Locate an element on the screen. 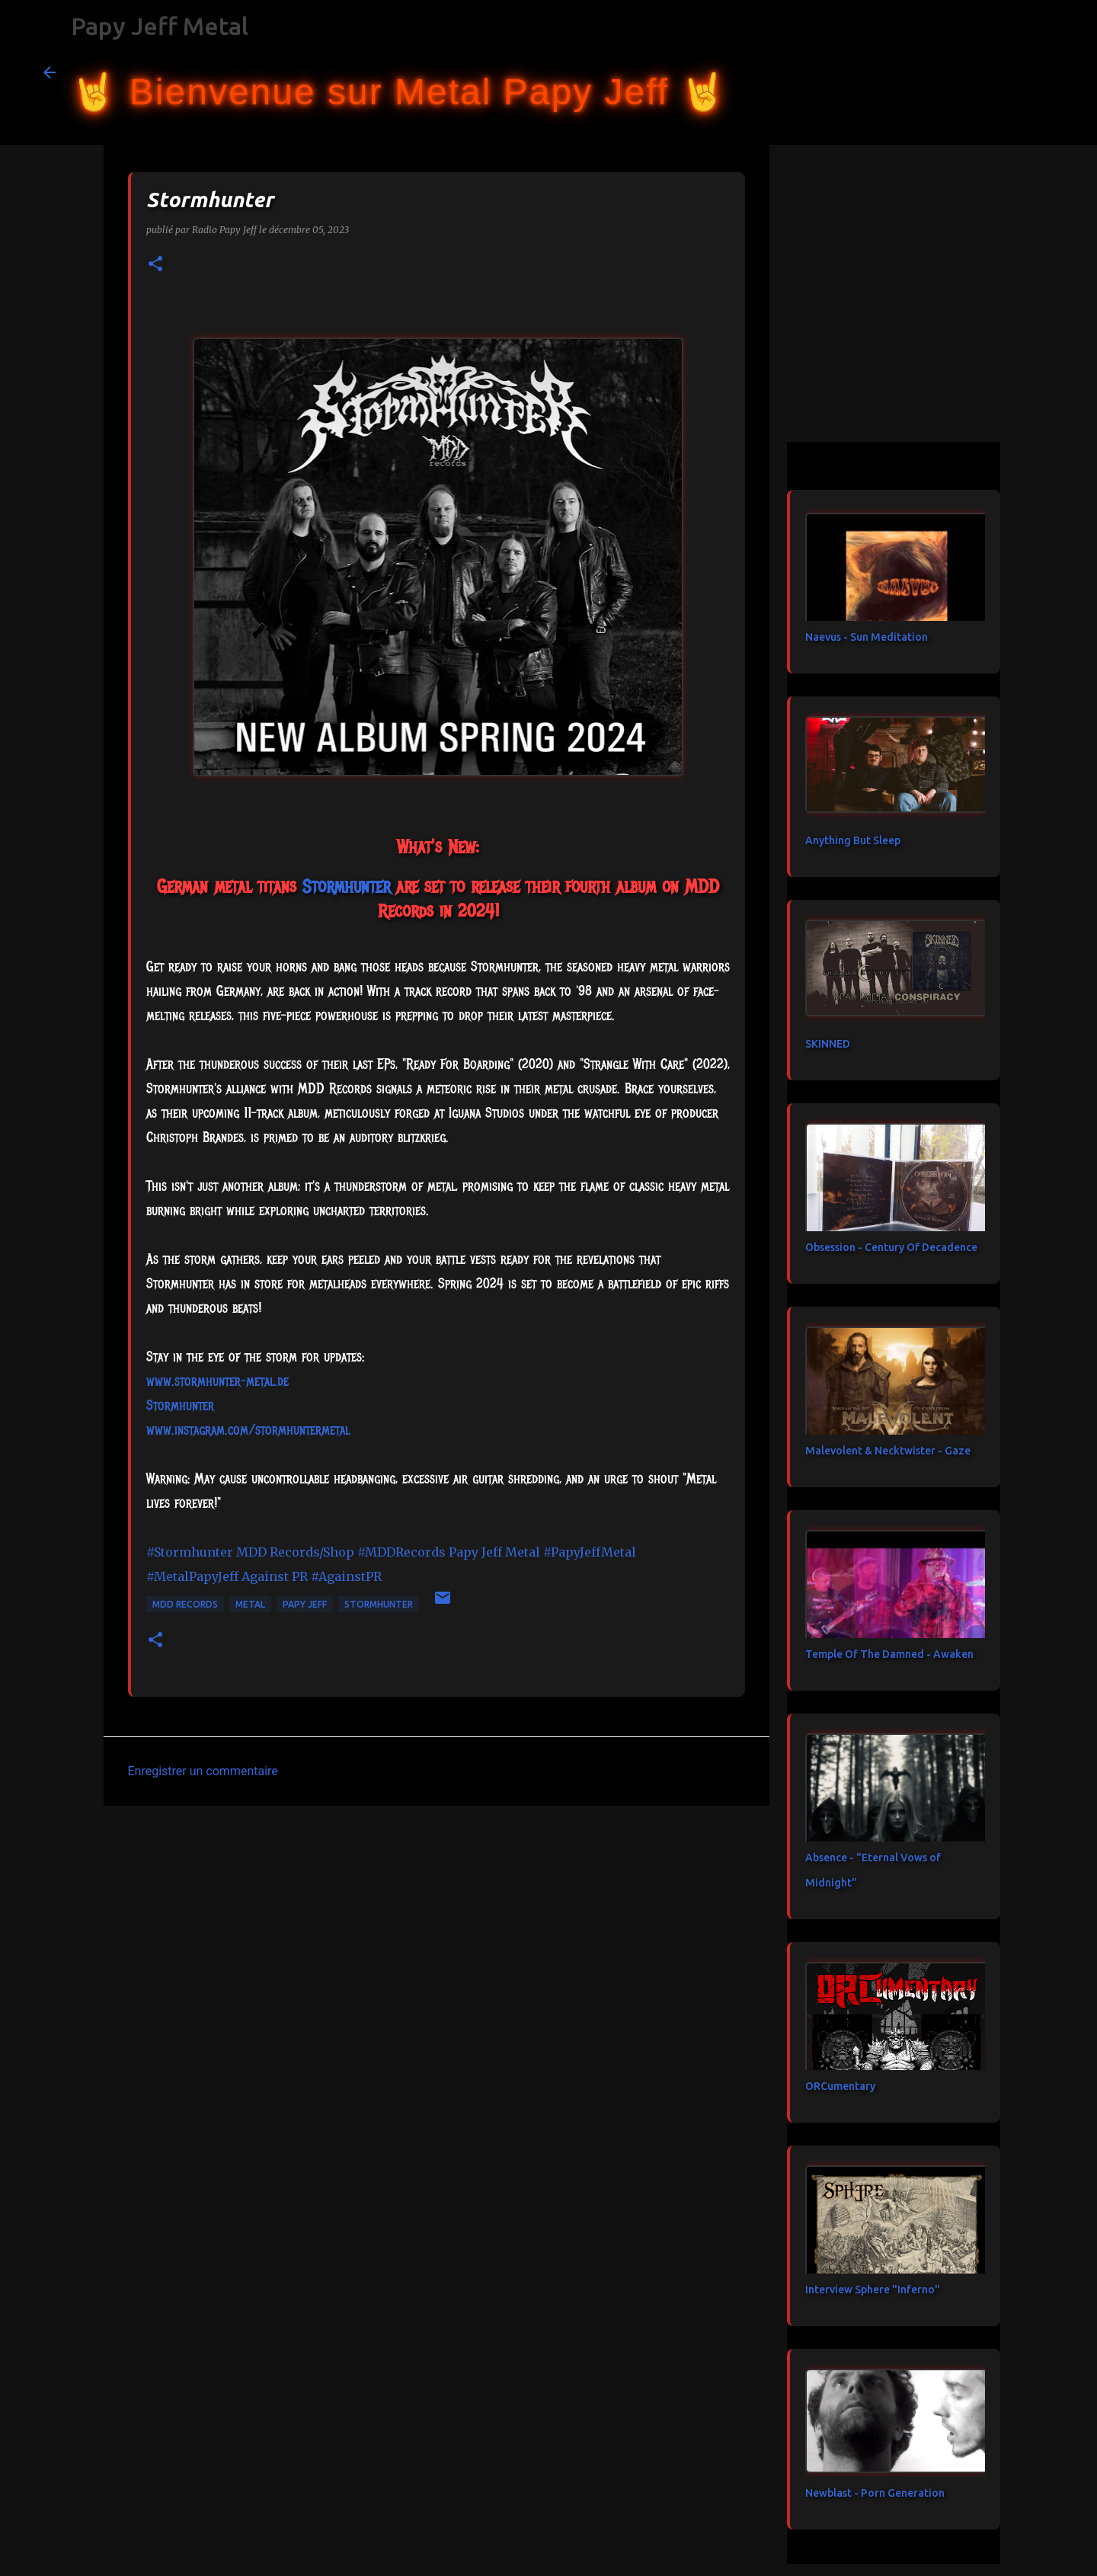  MDD Records is located at coordinates (185, 1604).